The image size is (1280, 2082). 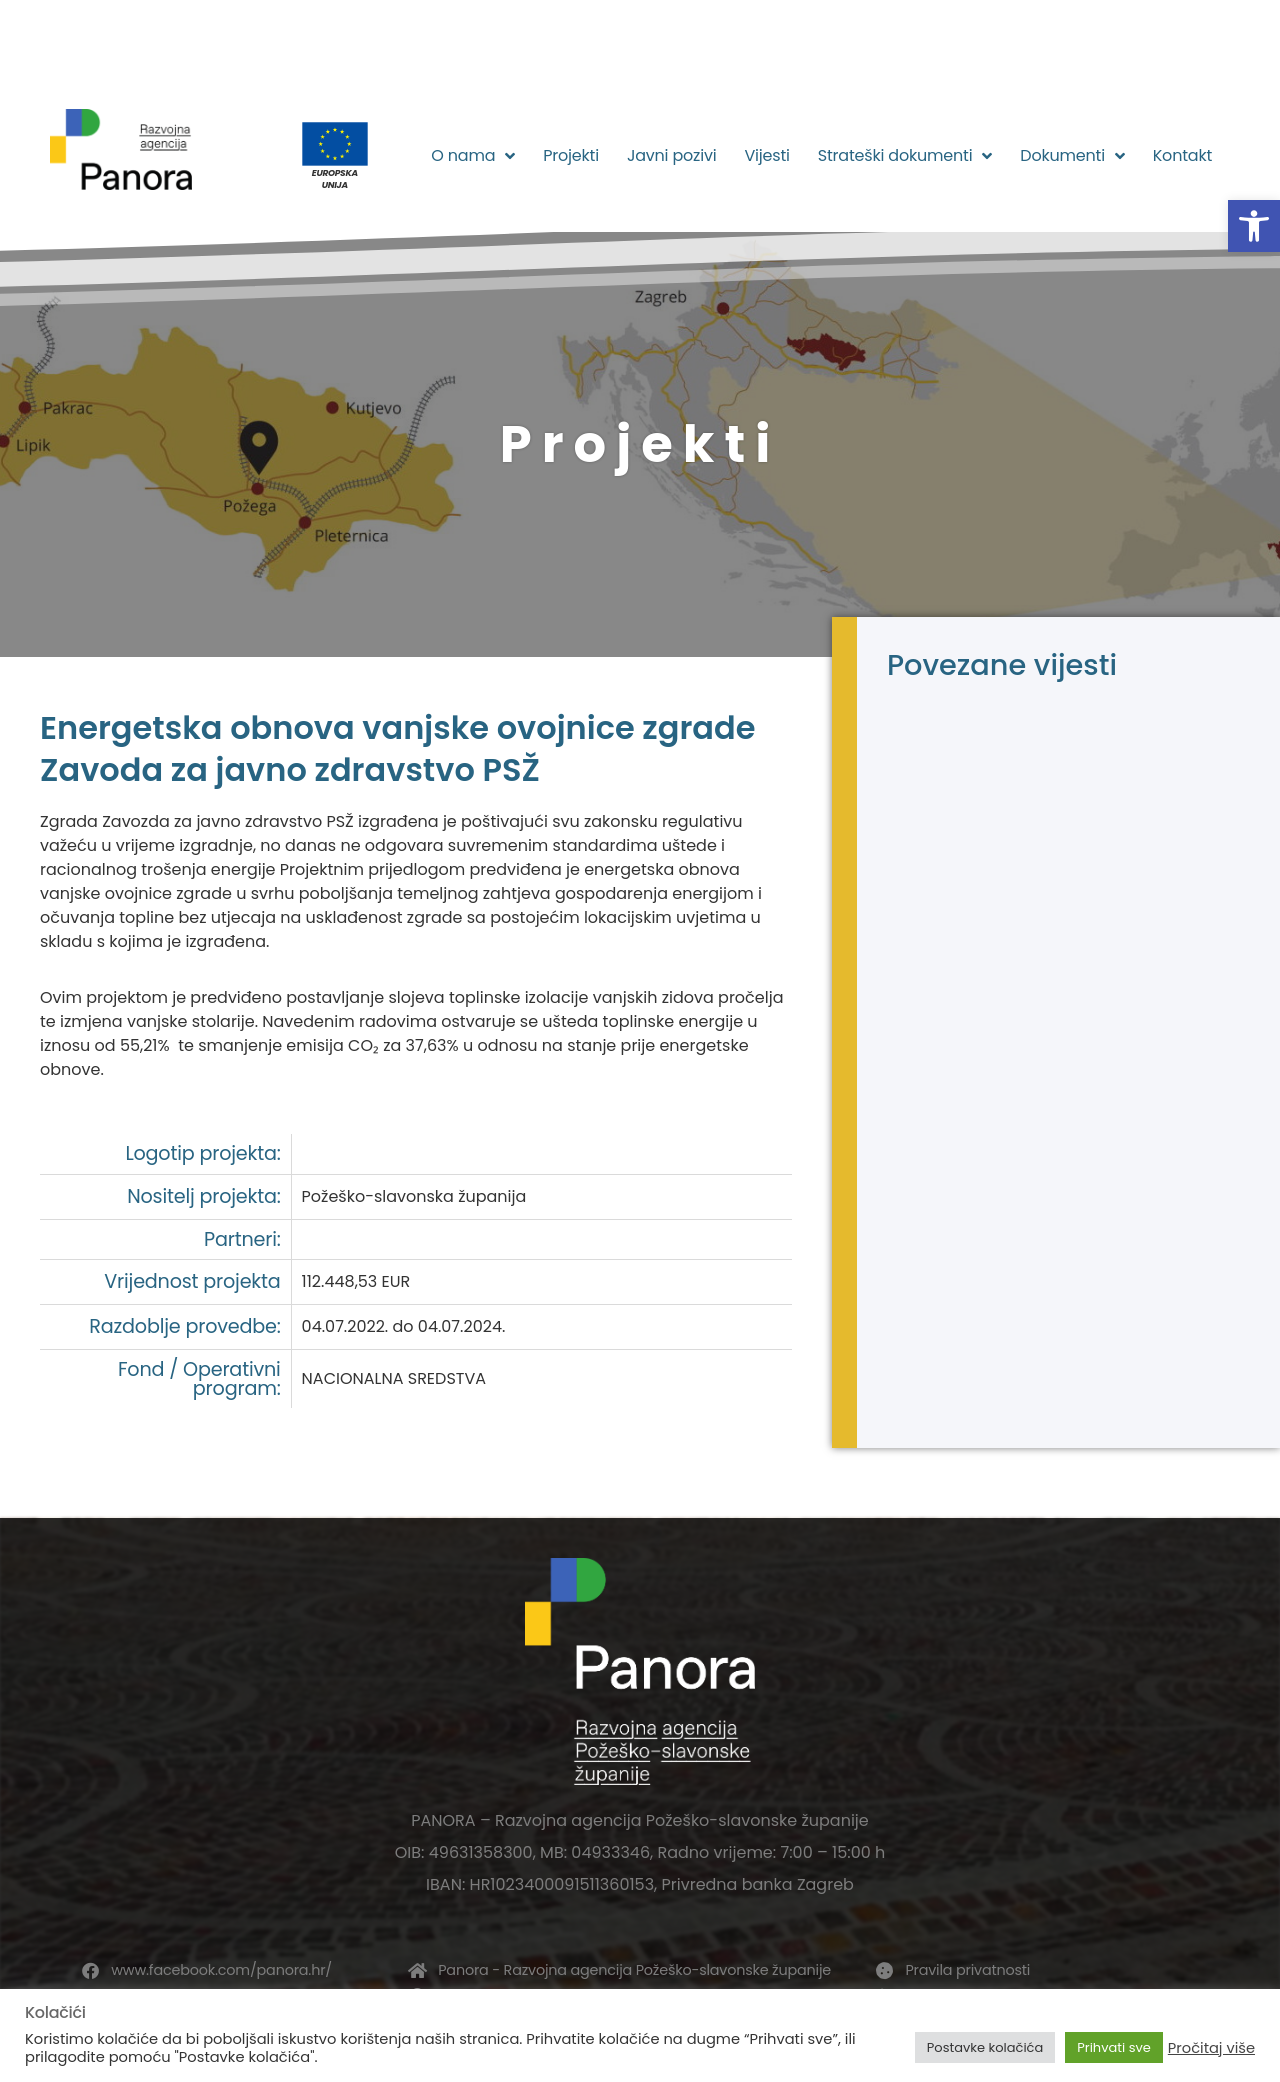 What do you see at coordinates (1211, 2048) in the screenshot?
I see `Pročitaj više` at bounding box center [1211, 2048].